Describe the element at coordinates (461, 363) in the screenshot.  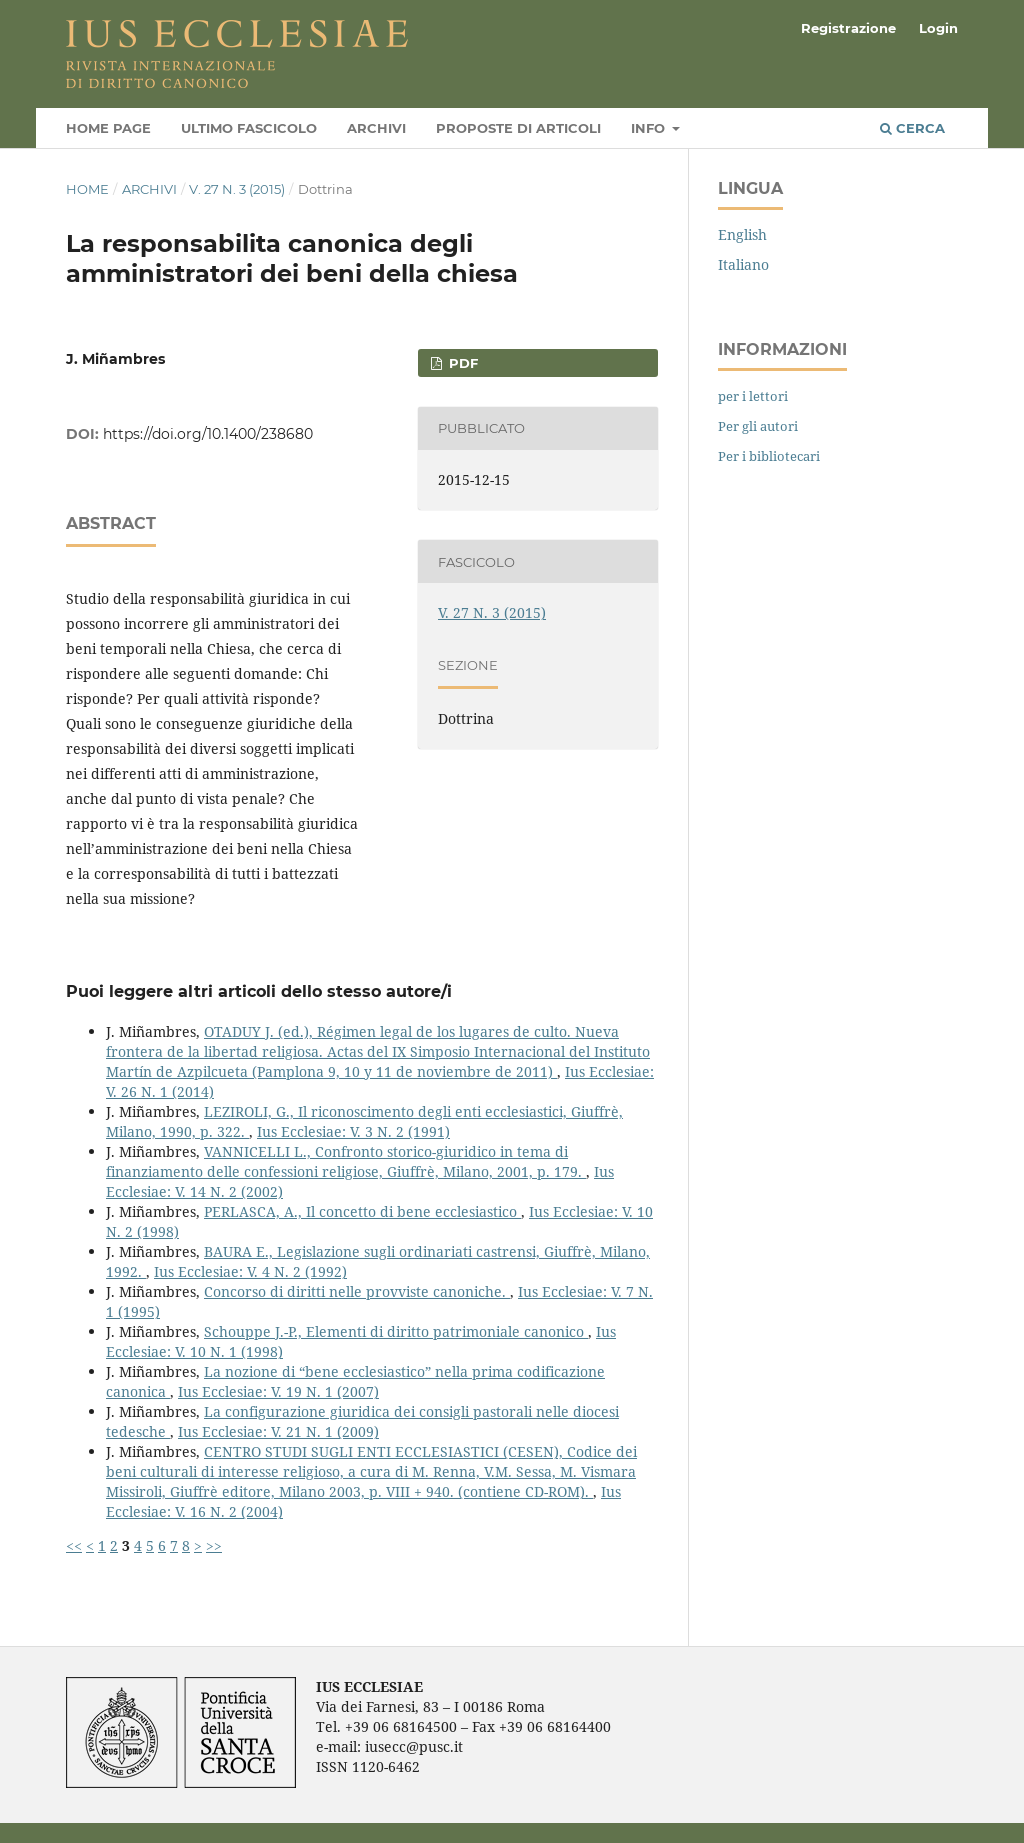
I see `PDF` at that location.